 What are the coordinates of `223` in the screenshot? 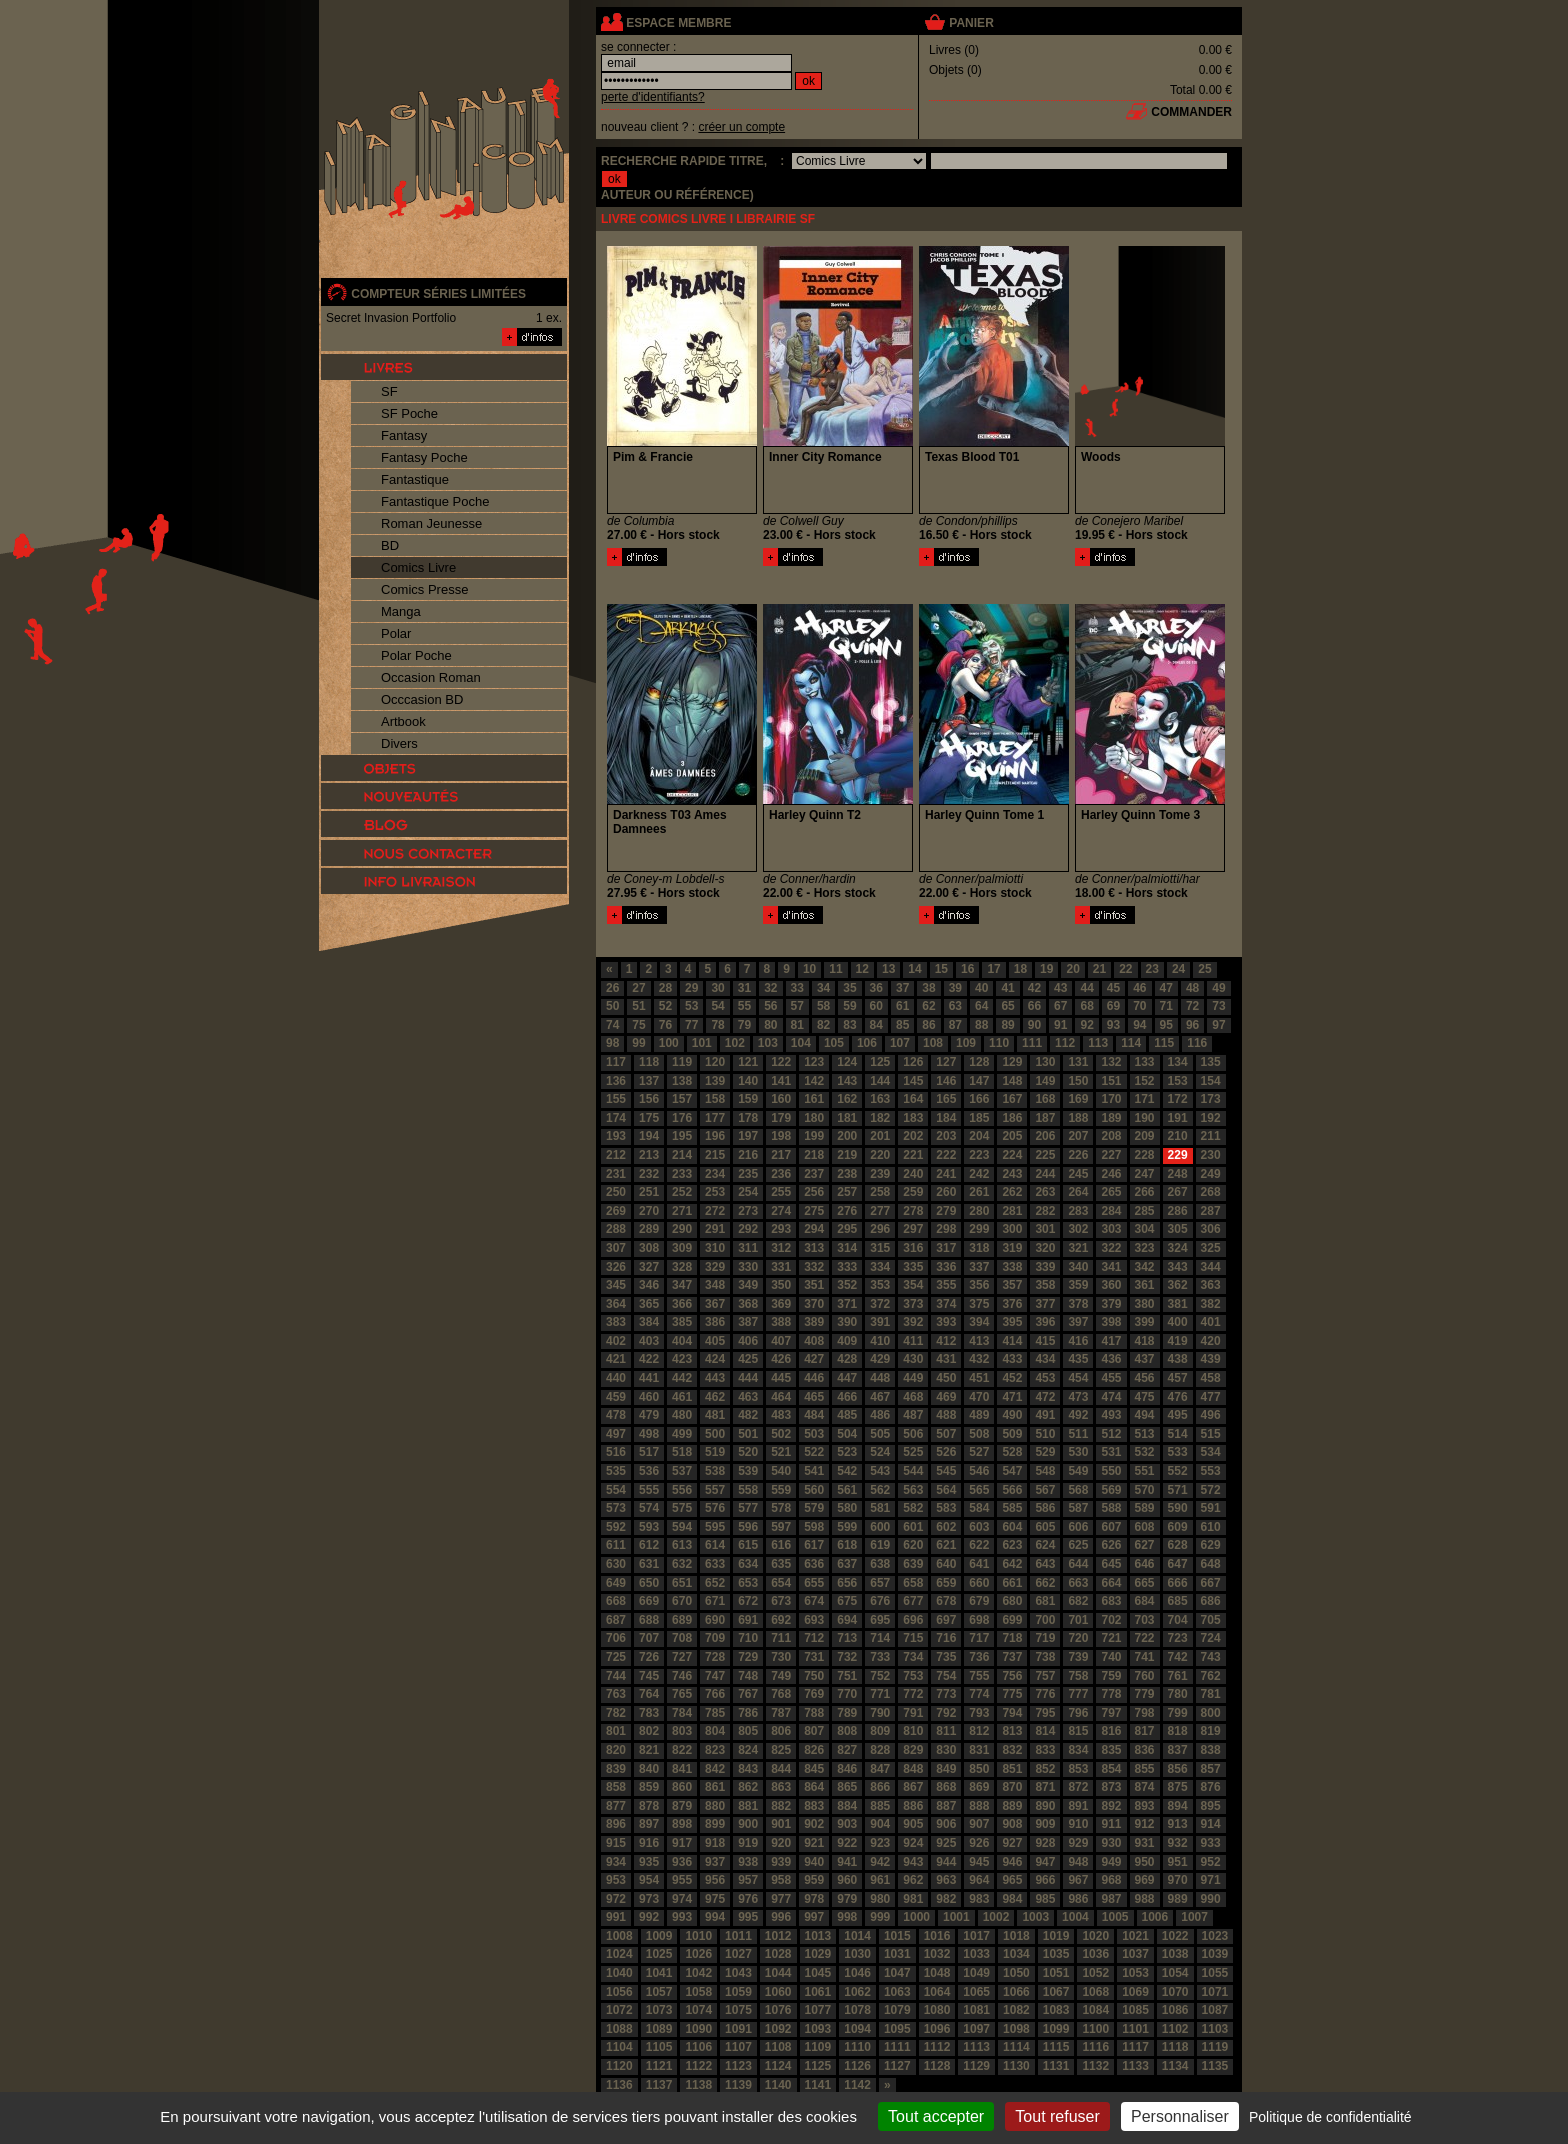 It's located at (979, 1155).